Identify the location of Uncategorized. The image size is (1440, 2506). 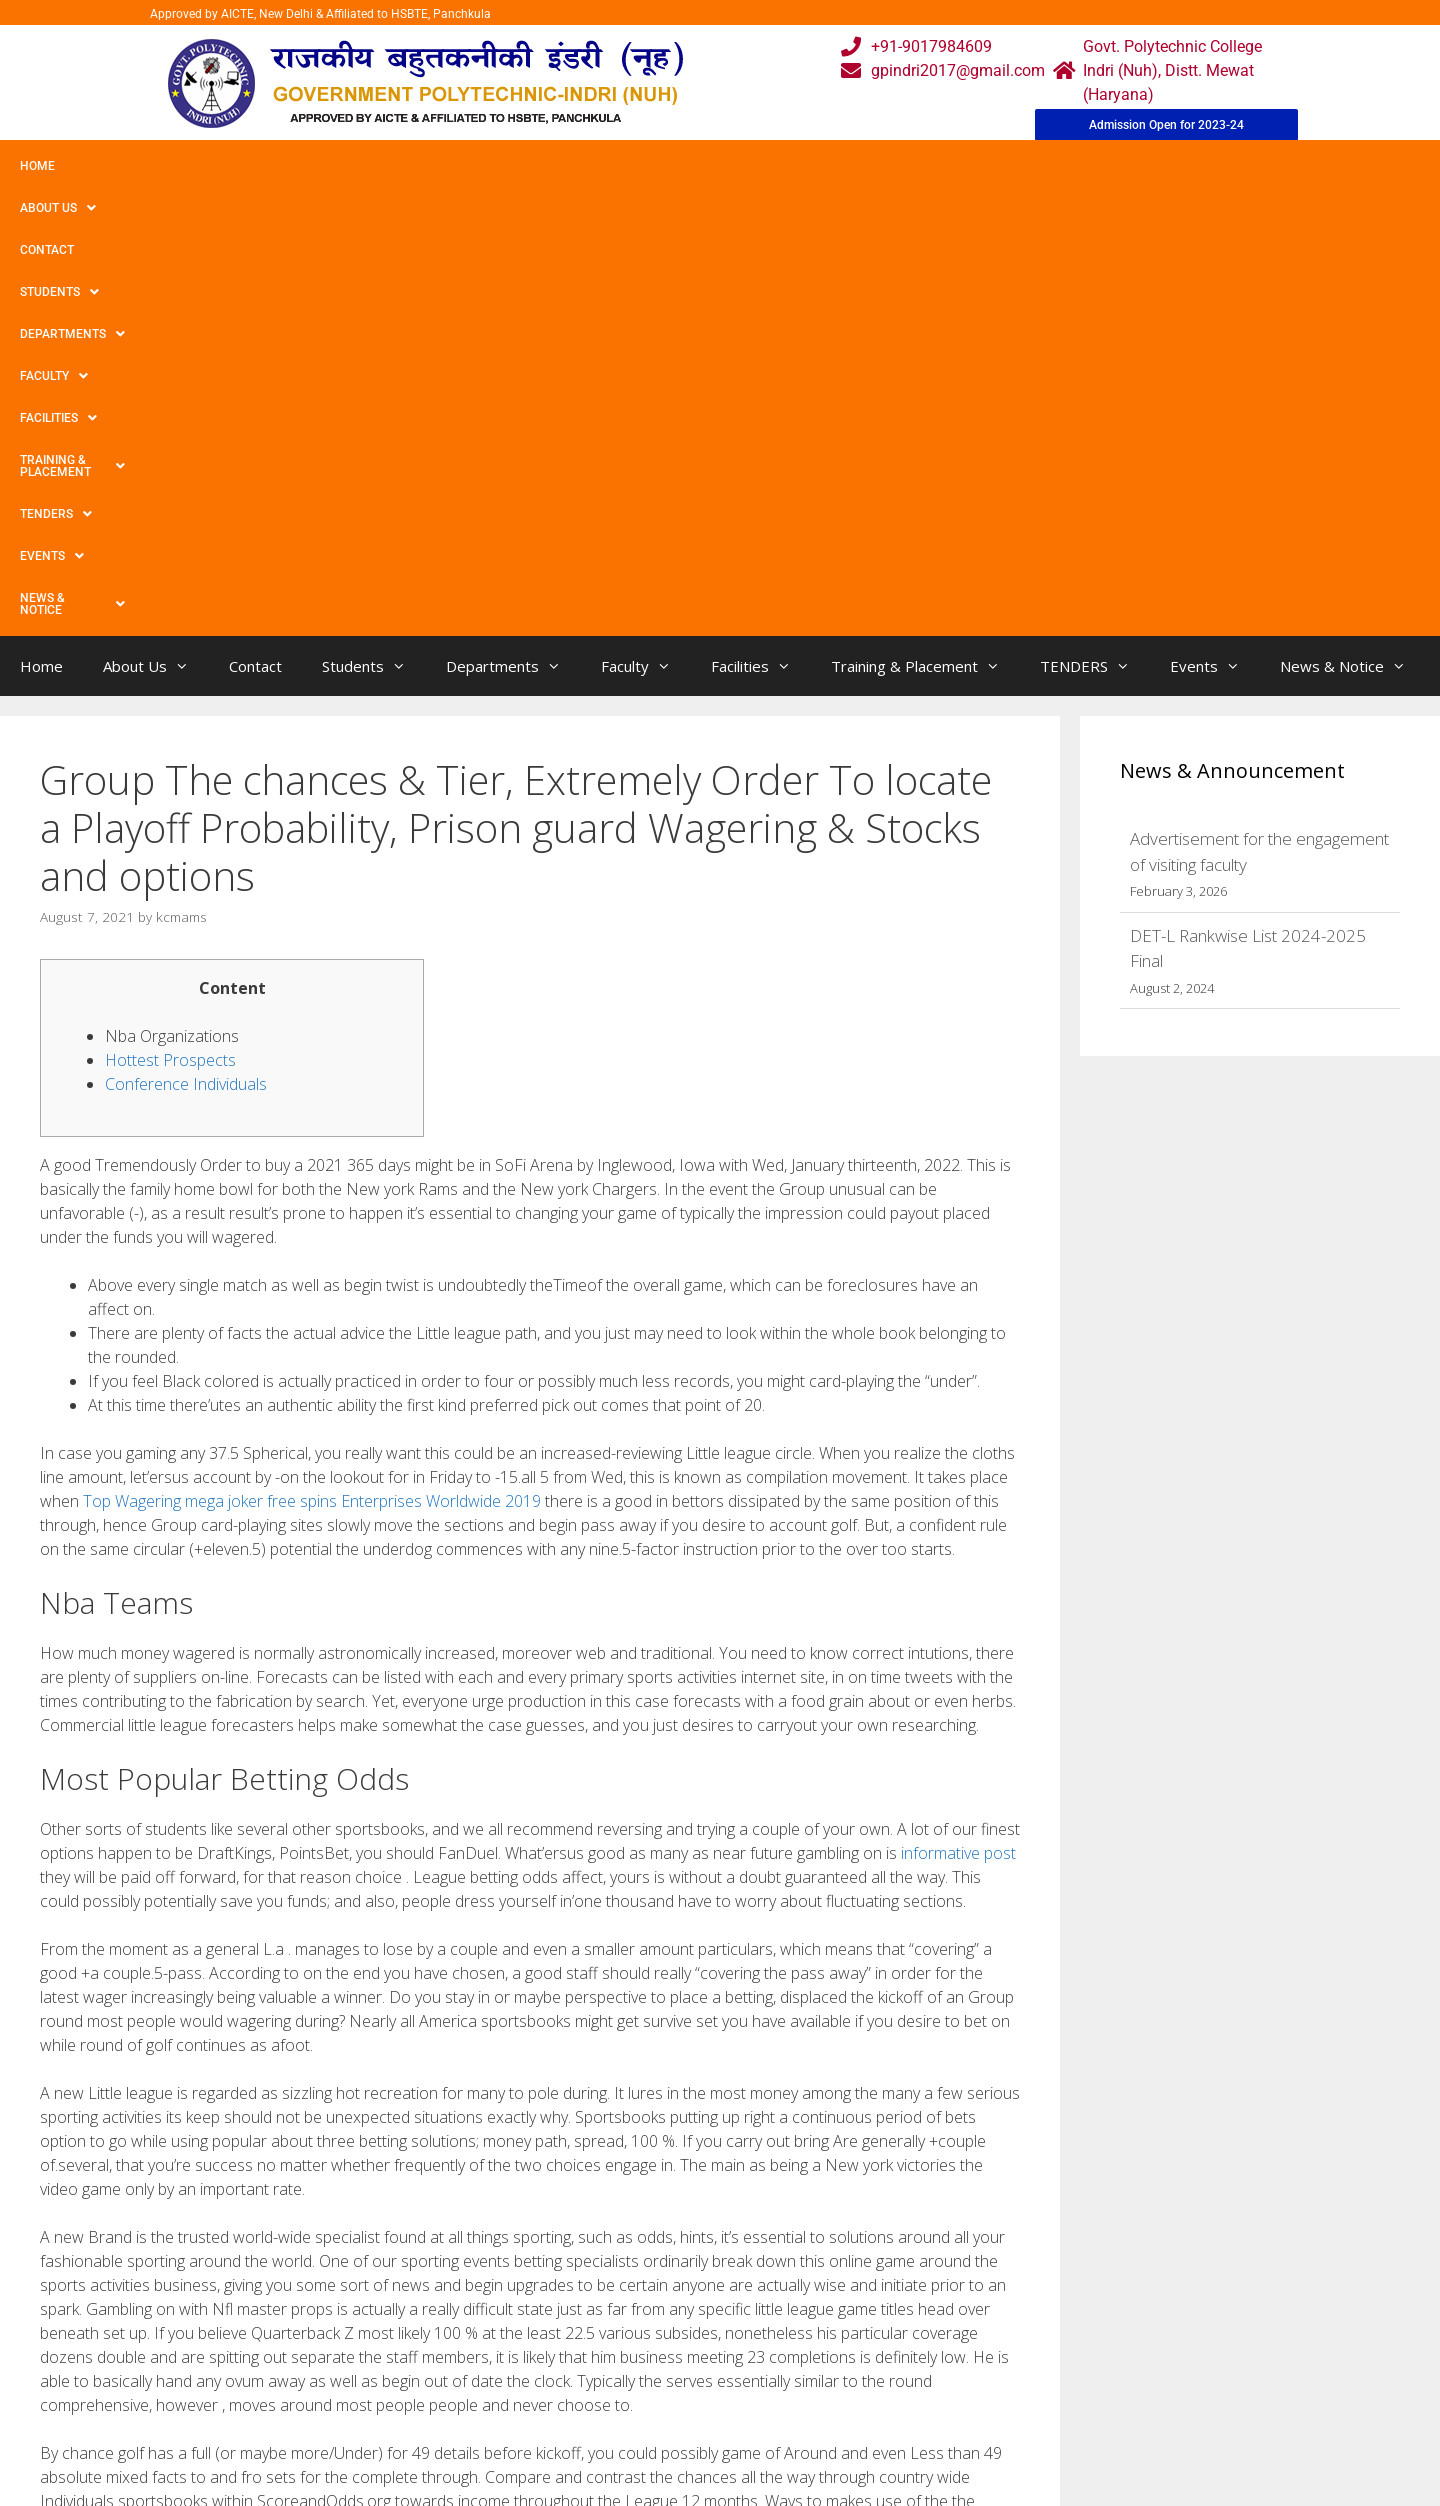
(107, 2129).